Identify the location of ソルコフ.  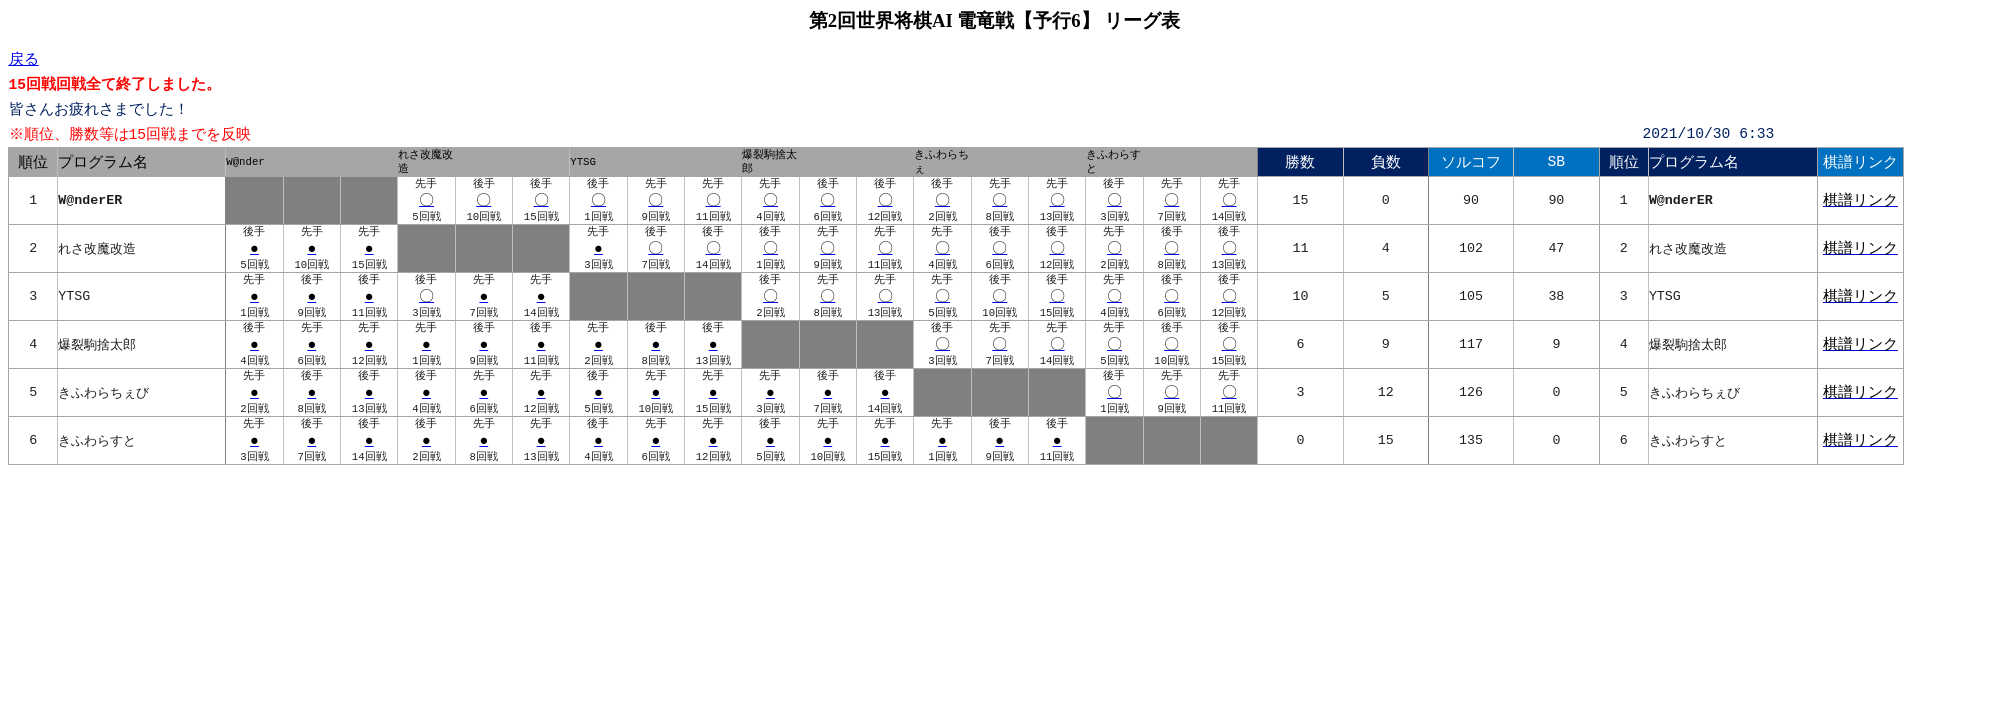
(1471, 163).